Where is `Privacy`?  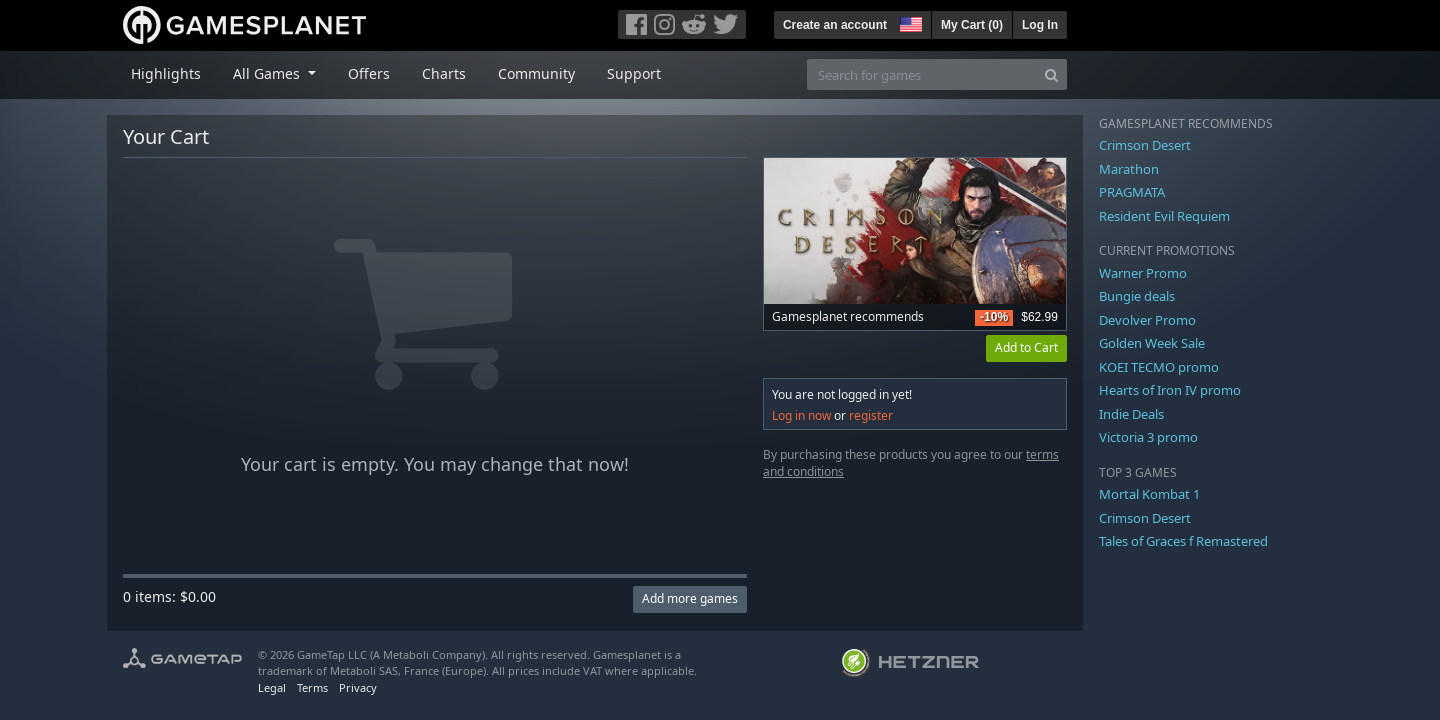 Privacy is located at coordinates (358, 687).